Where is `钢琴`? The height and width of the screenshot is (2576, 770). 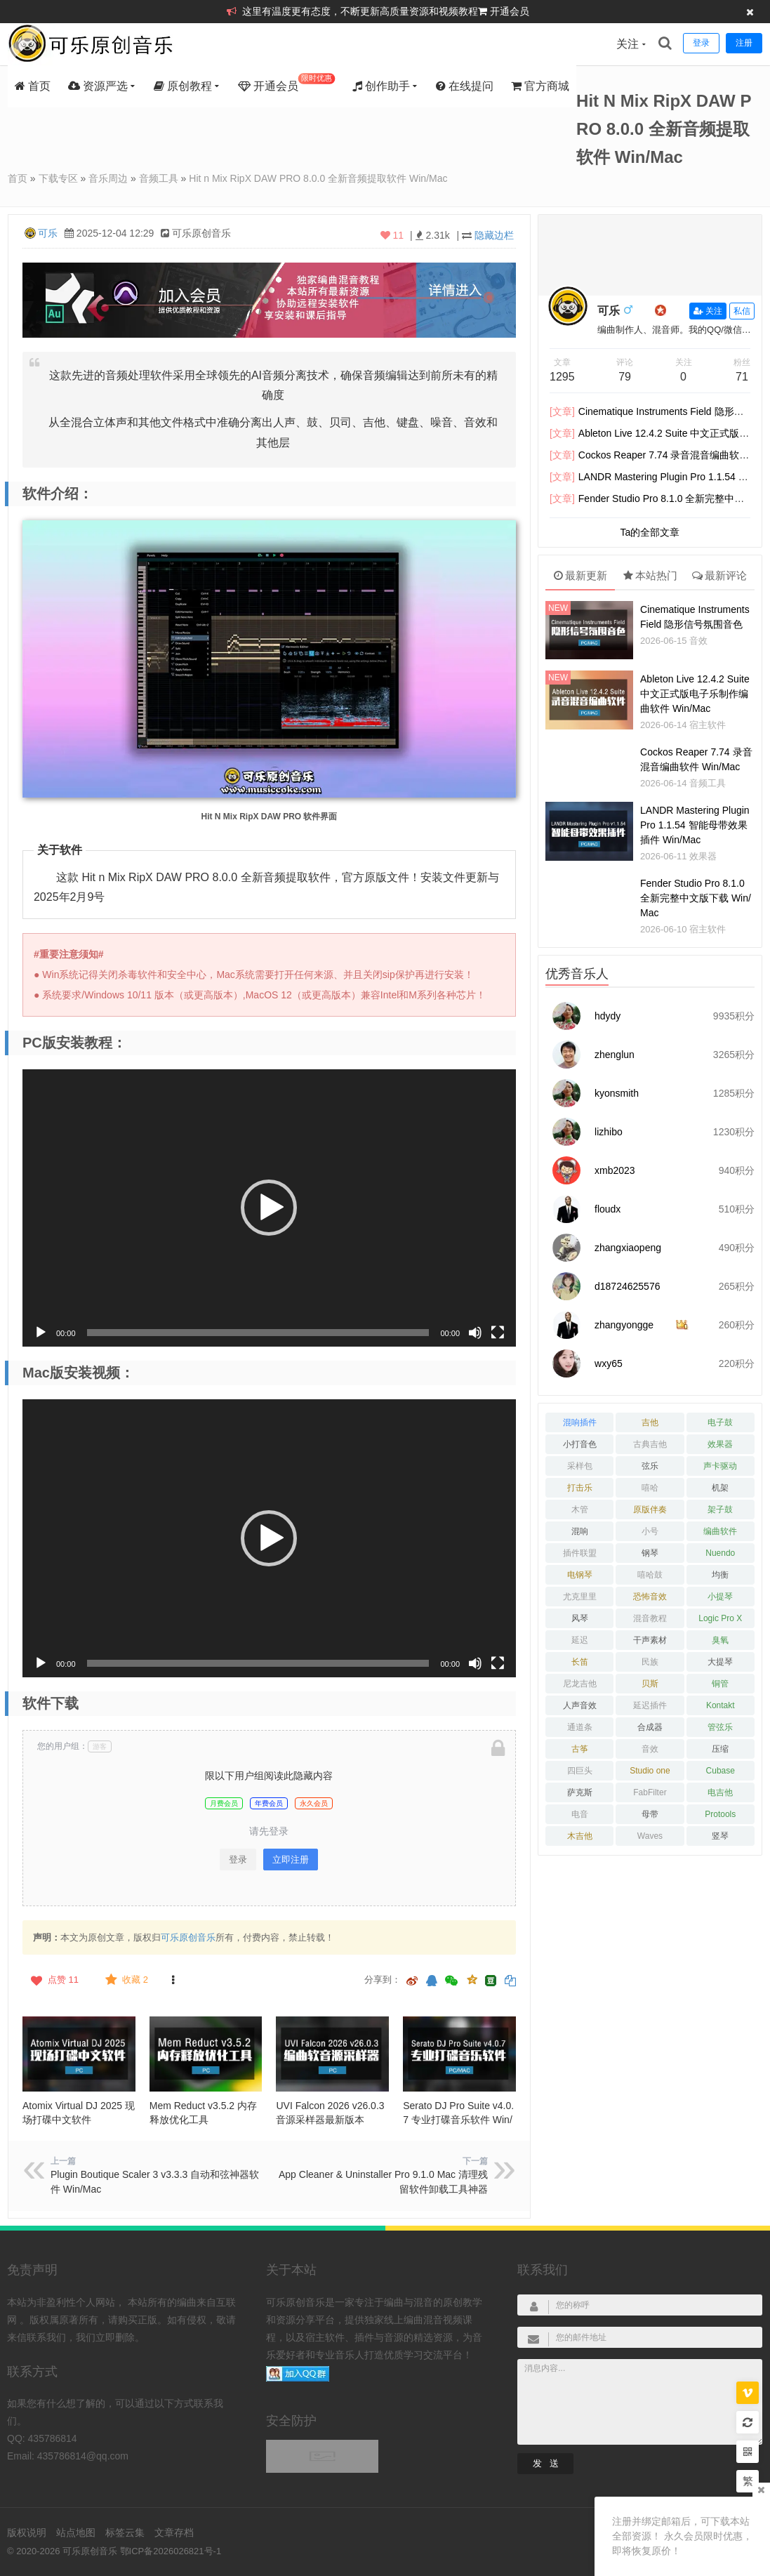
钢琴 is located at coordinates (650, 1553).